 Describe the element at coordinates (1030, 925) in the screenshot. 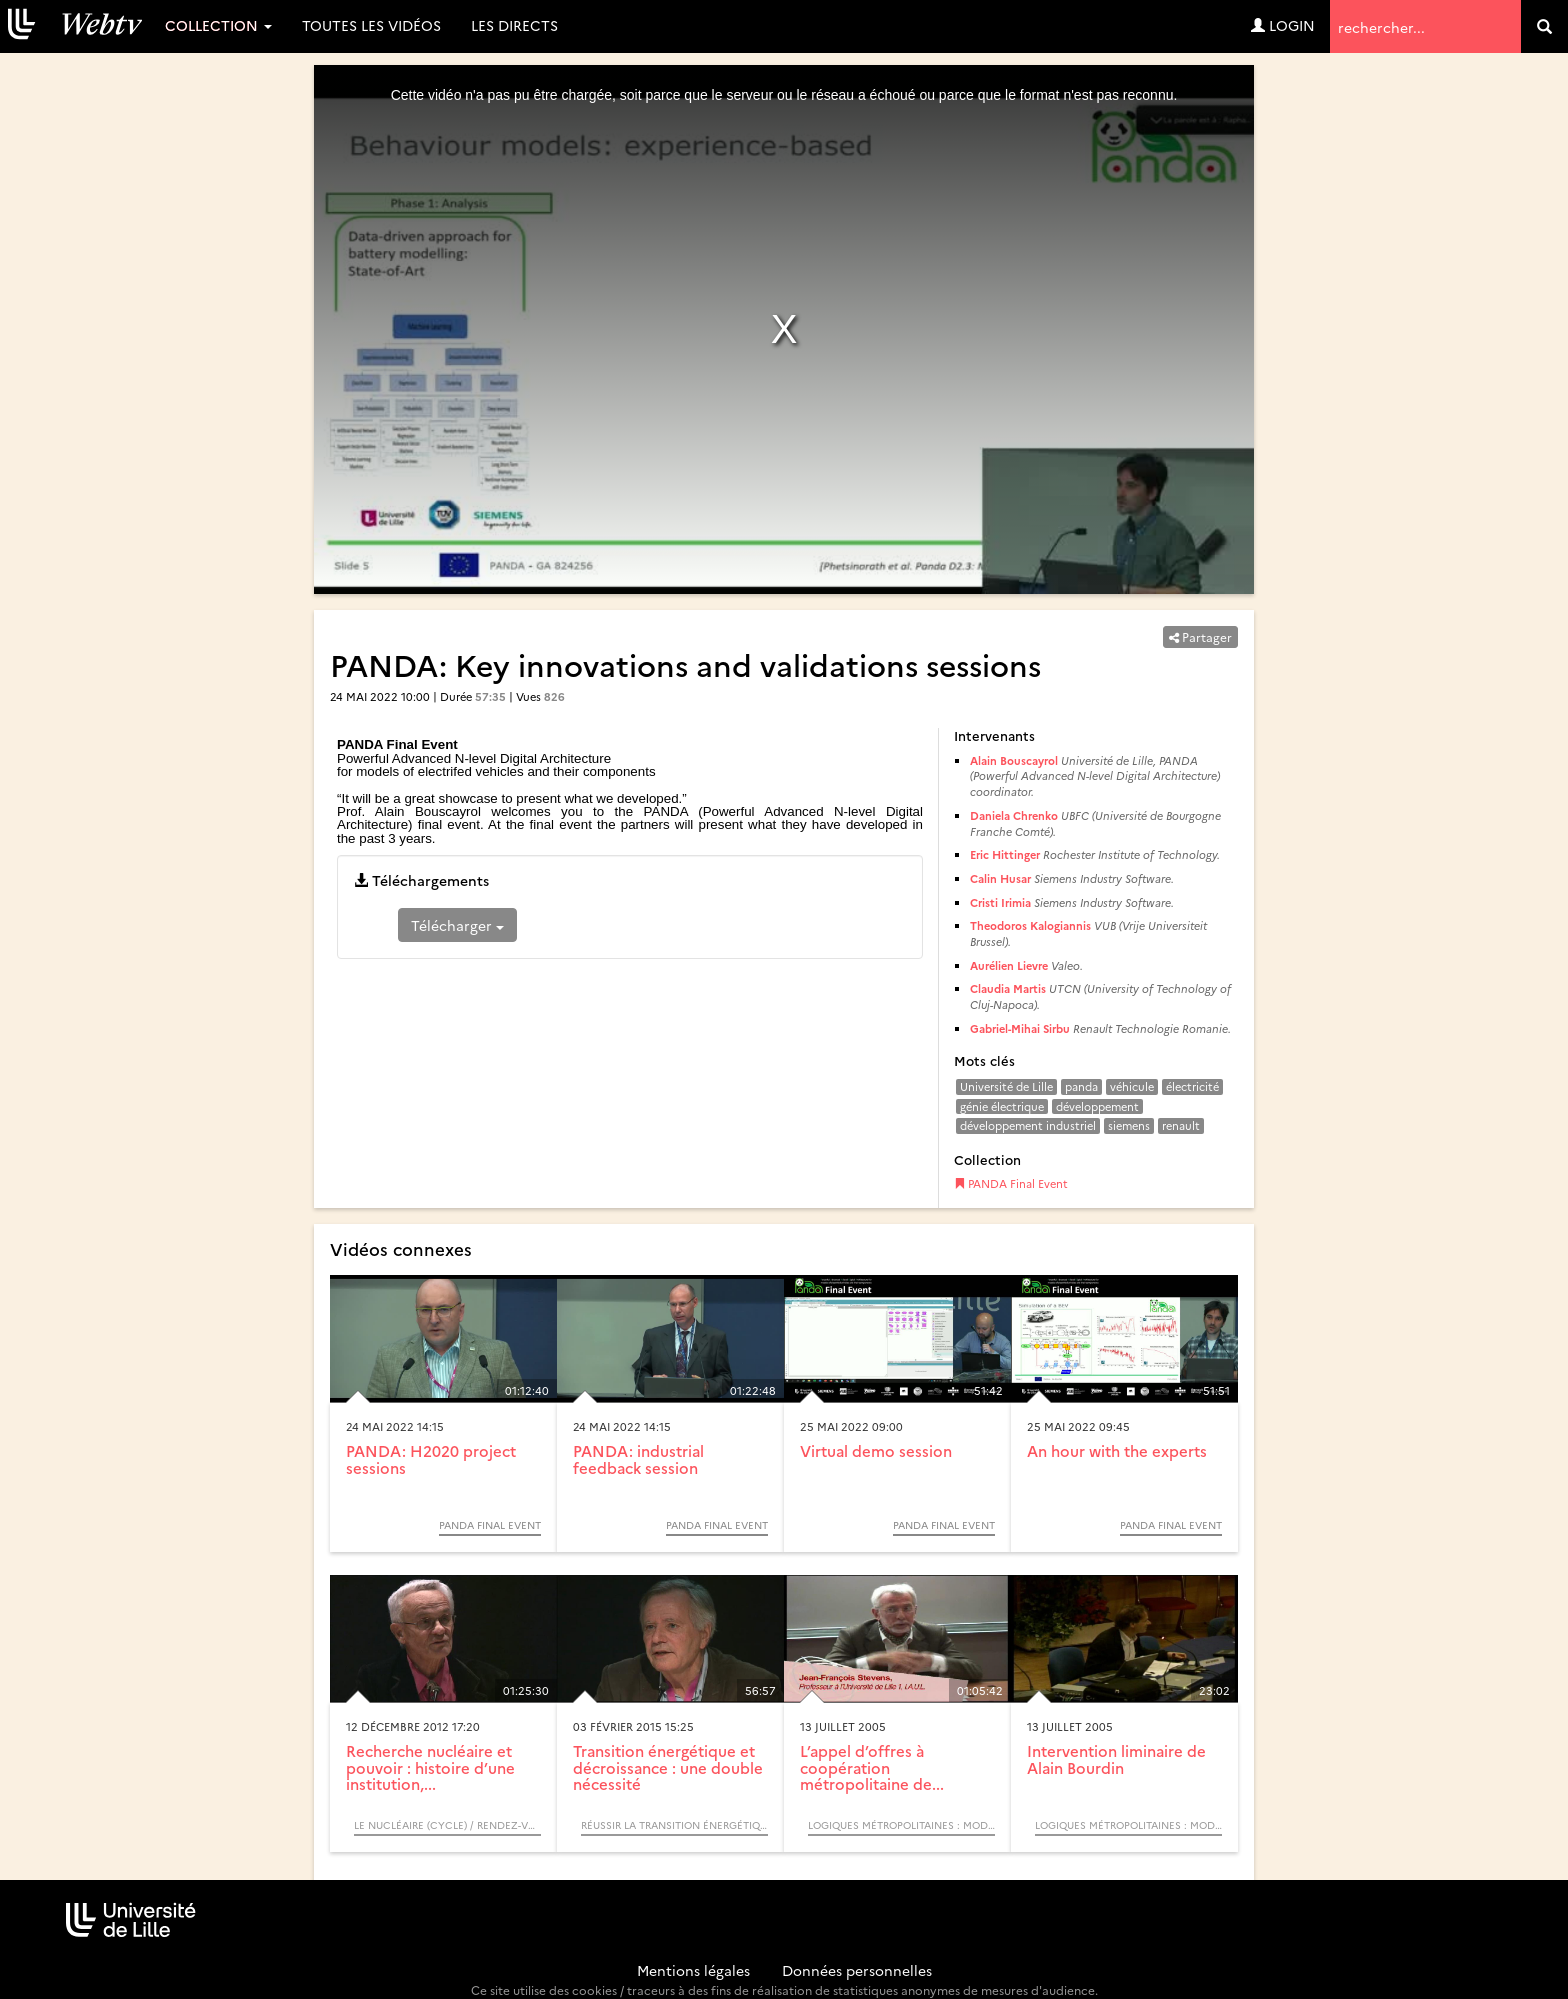

I see `Theodoros Kalogiannis` at that location.